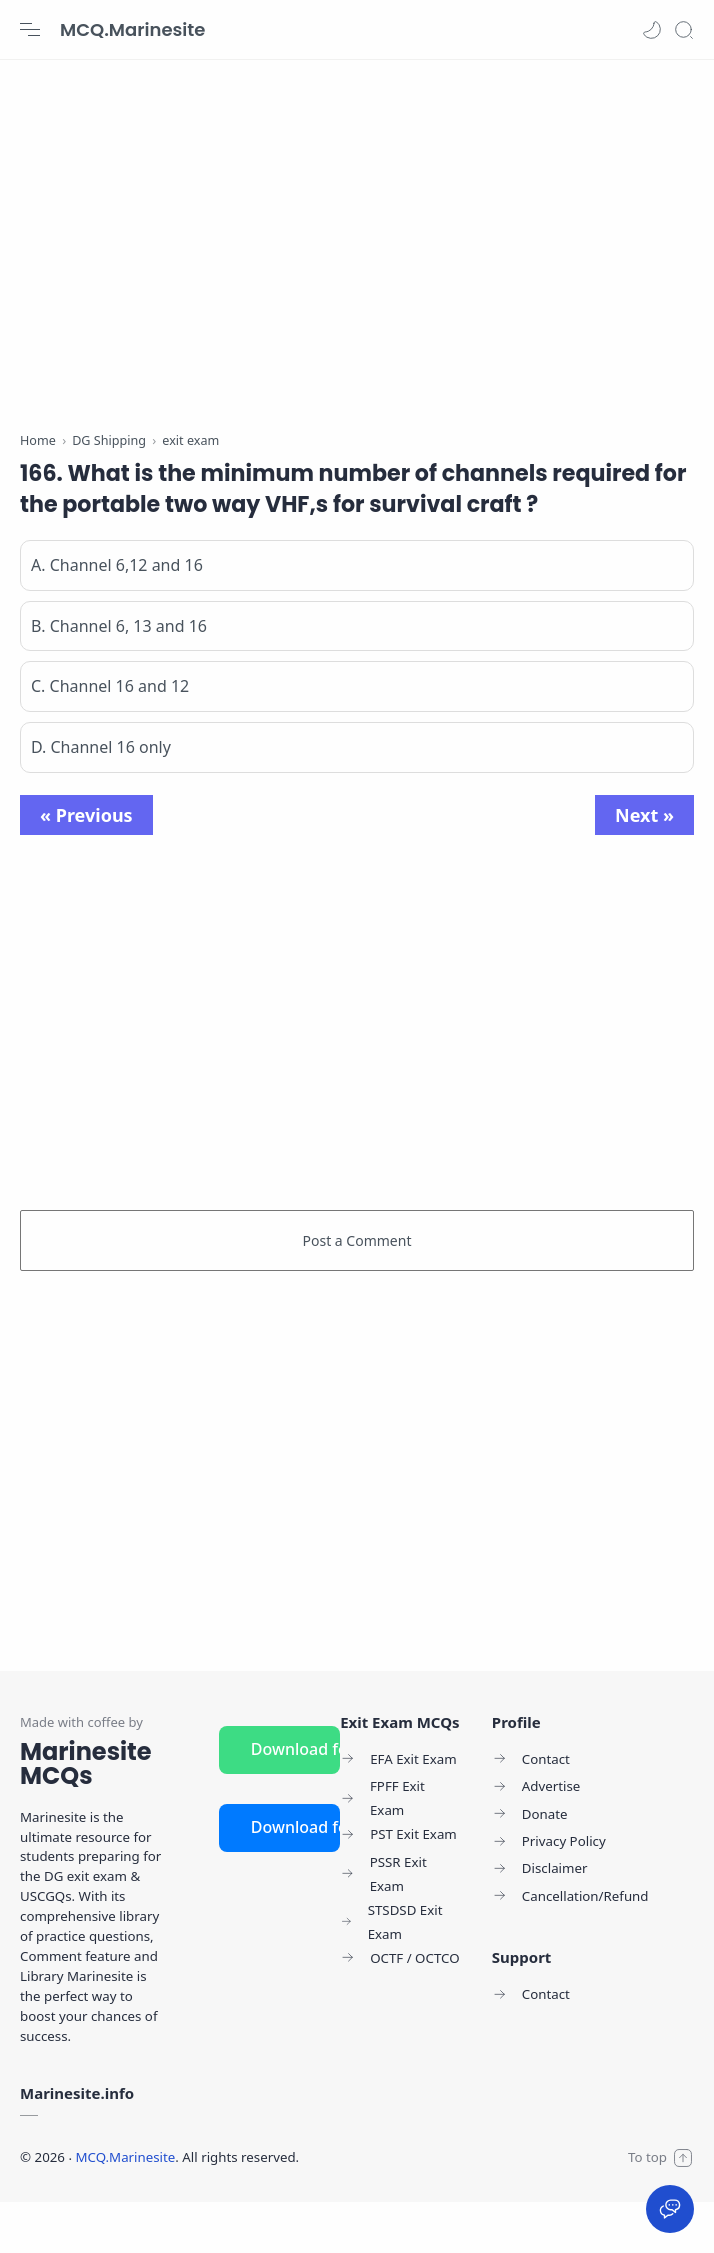 The width and height of the screenshot is (714, 2253). Describe the element at coordinates (132, 29) in the screenshot. I see `MCQ.Marinesite` at that location.